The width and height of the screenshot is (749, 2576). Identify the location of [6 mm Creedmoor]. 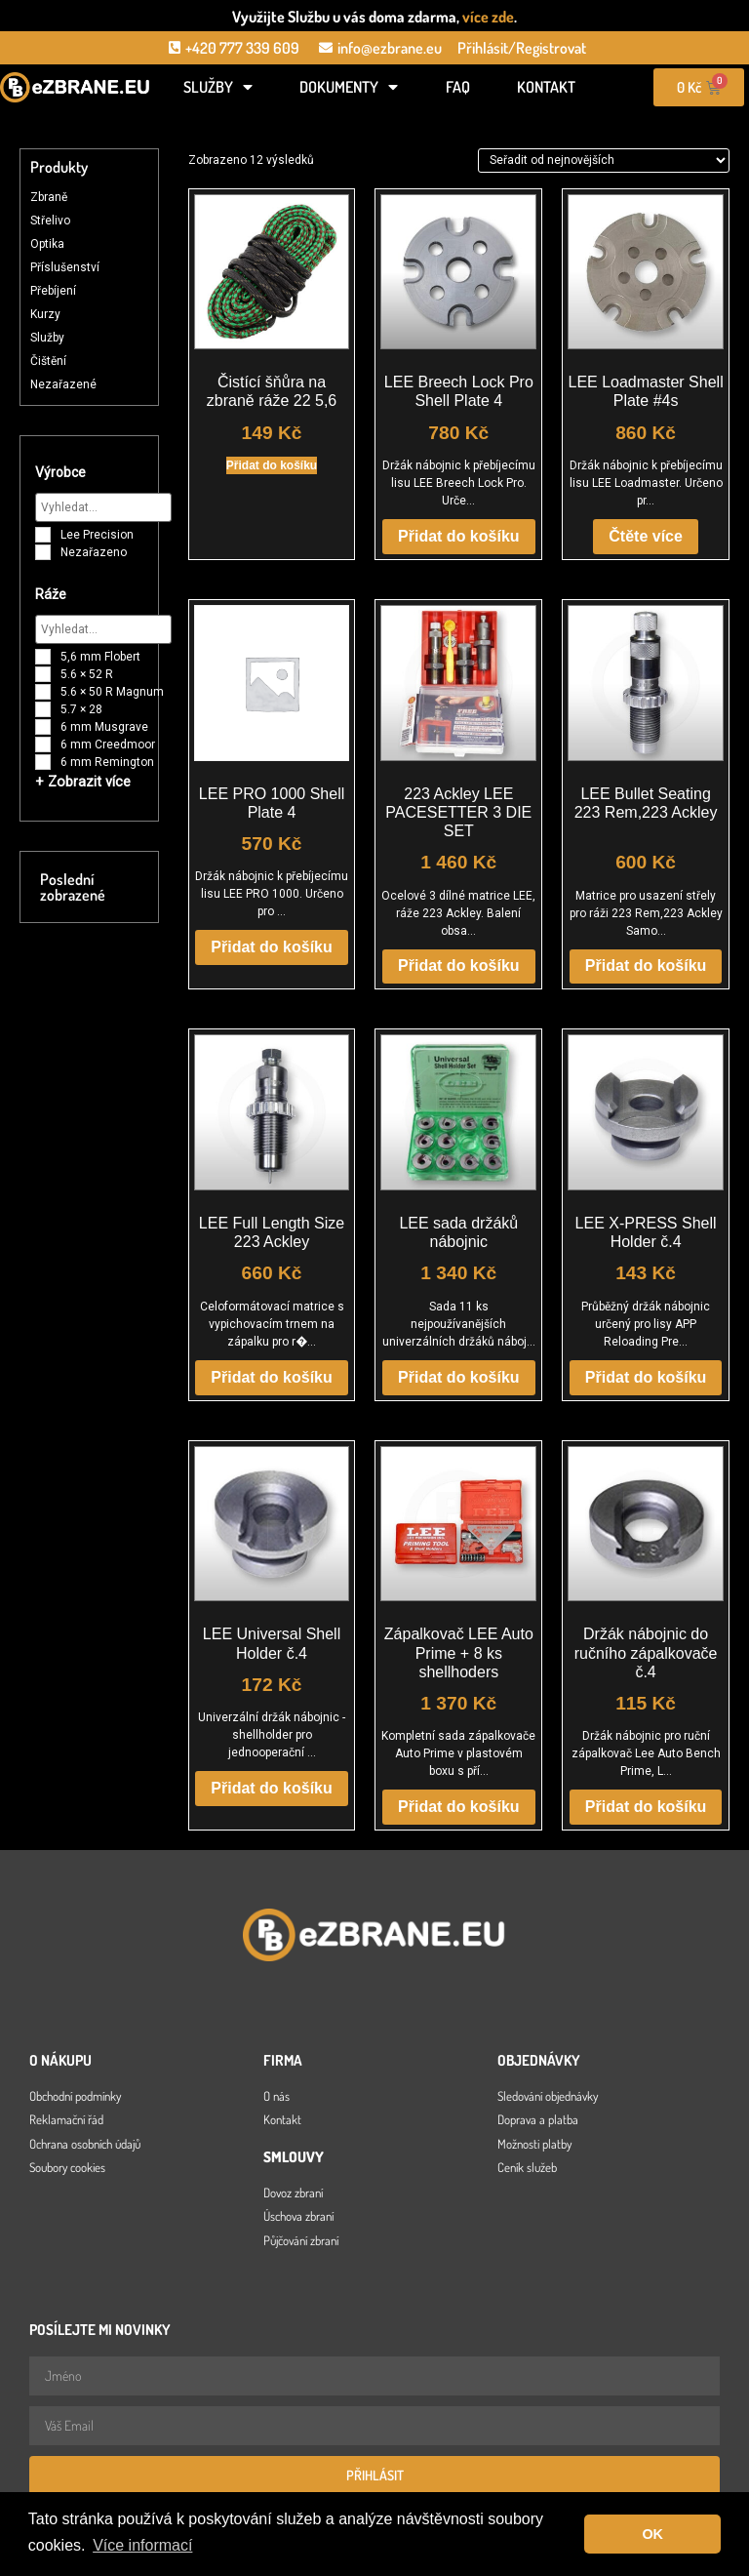
(43, 744).